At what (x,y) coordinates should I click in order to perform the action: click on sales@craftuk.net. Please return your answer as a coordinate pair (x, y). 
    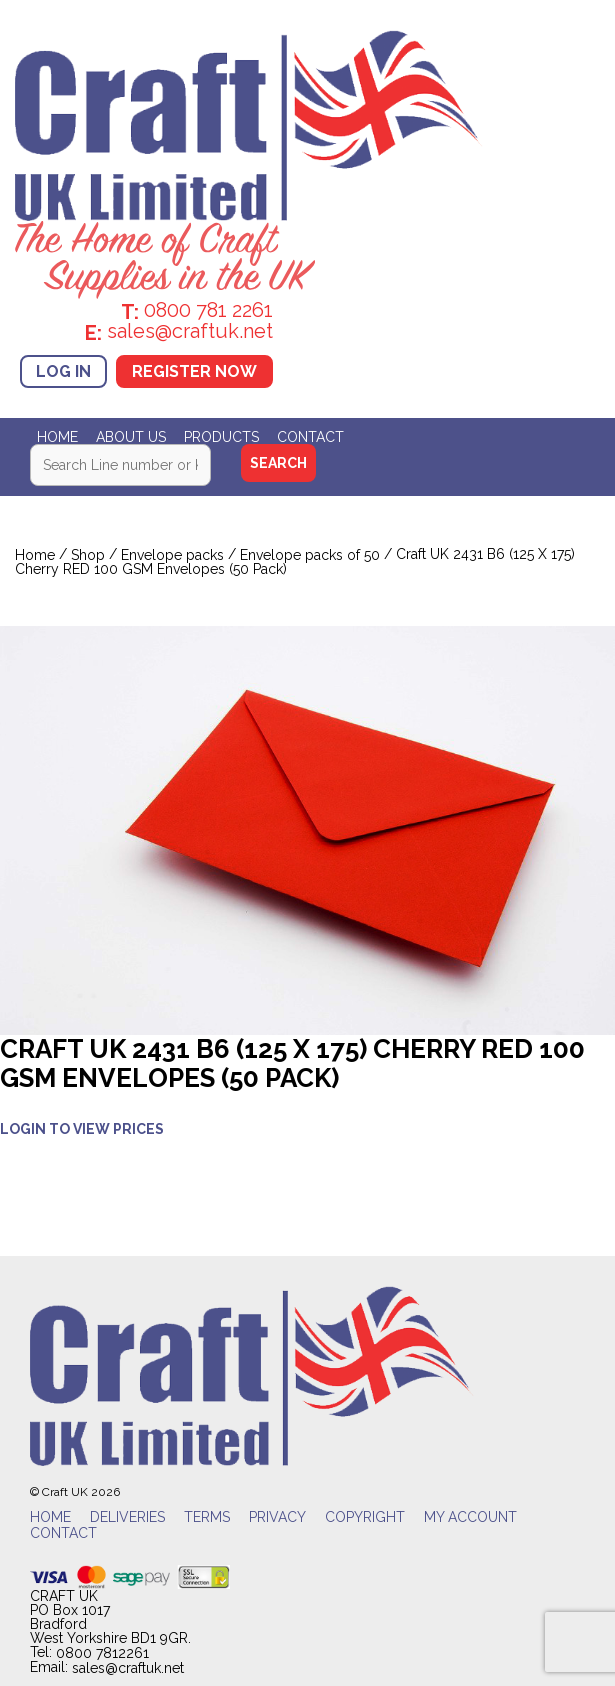
    Looking at the image, I should click on (128, 1669).